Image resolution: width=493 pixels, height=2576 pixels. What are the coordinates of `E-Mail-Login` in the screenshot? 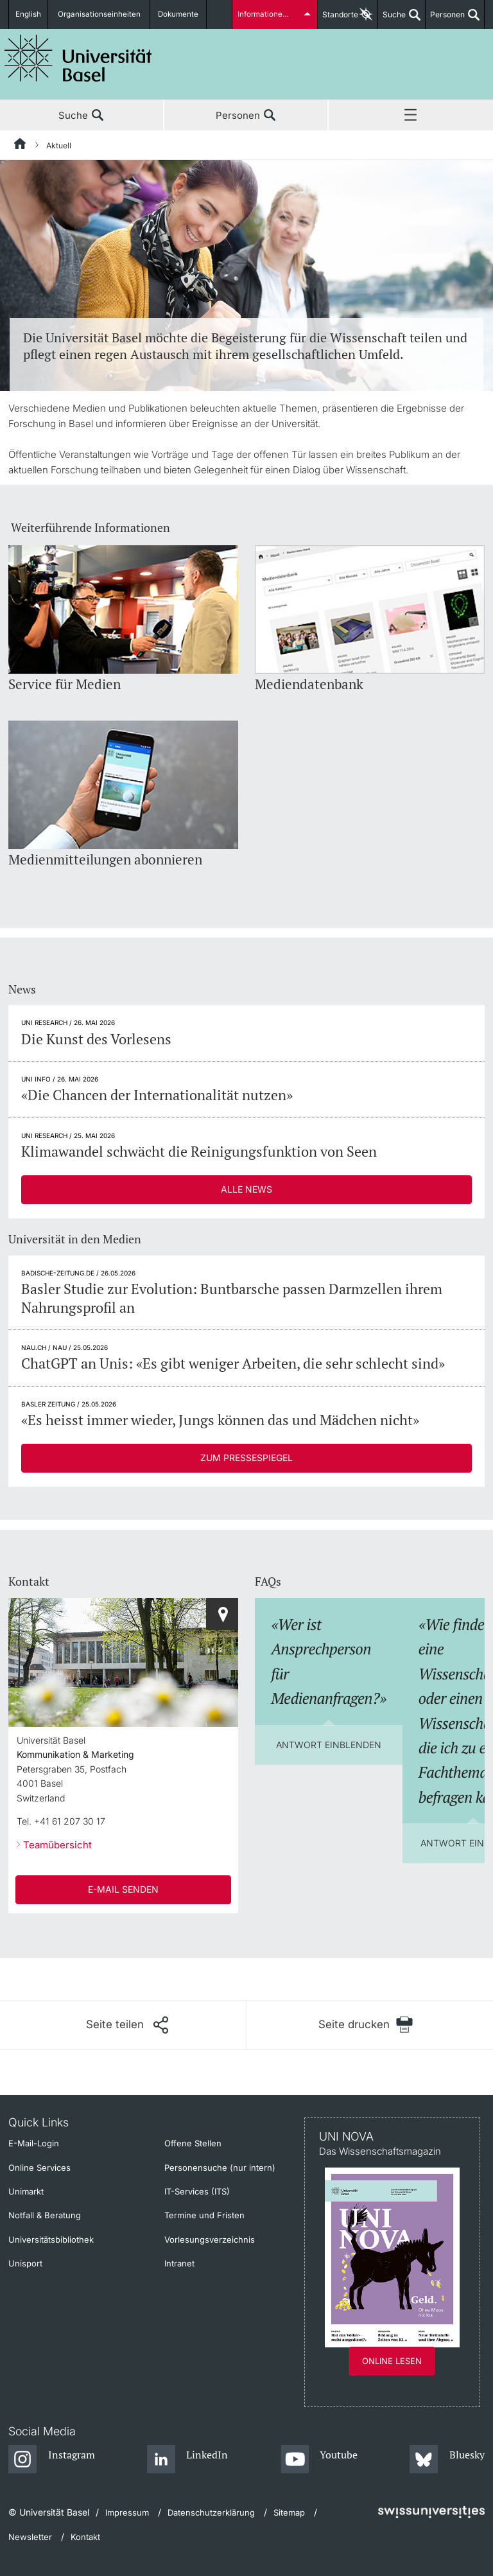 It's located at (33, 2143).